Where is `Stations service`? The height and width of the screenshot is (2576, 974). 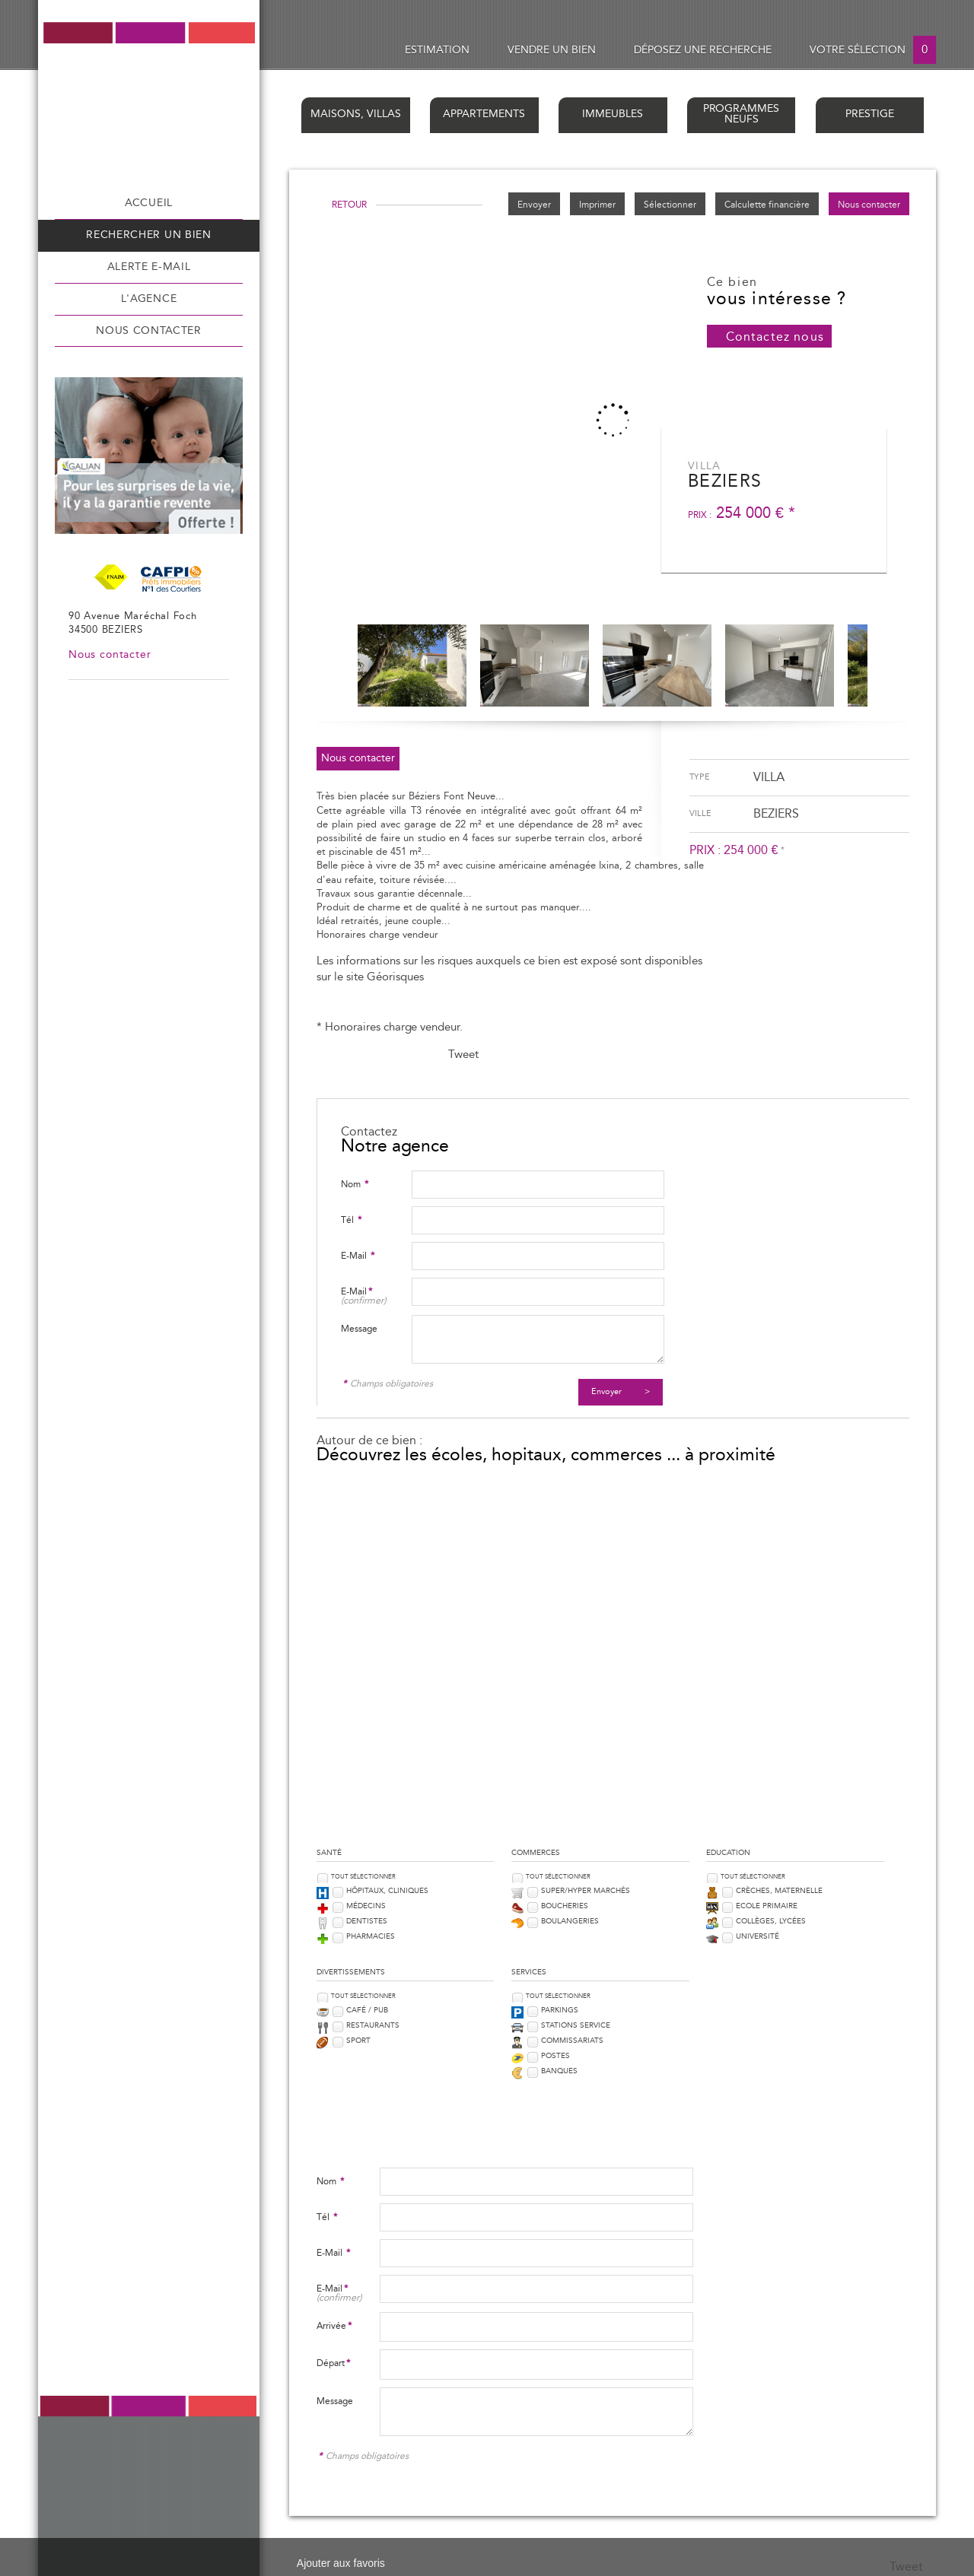
Stations service is located at coordinates (575, 2025).